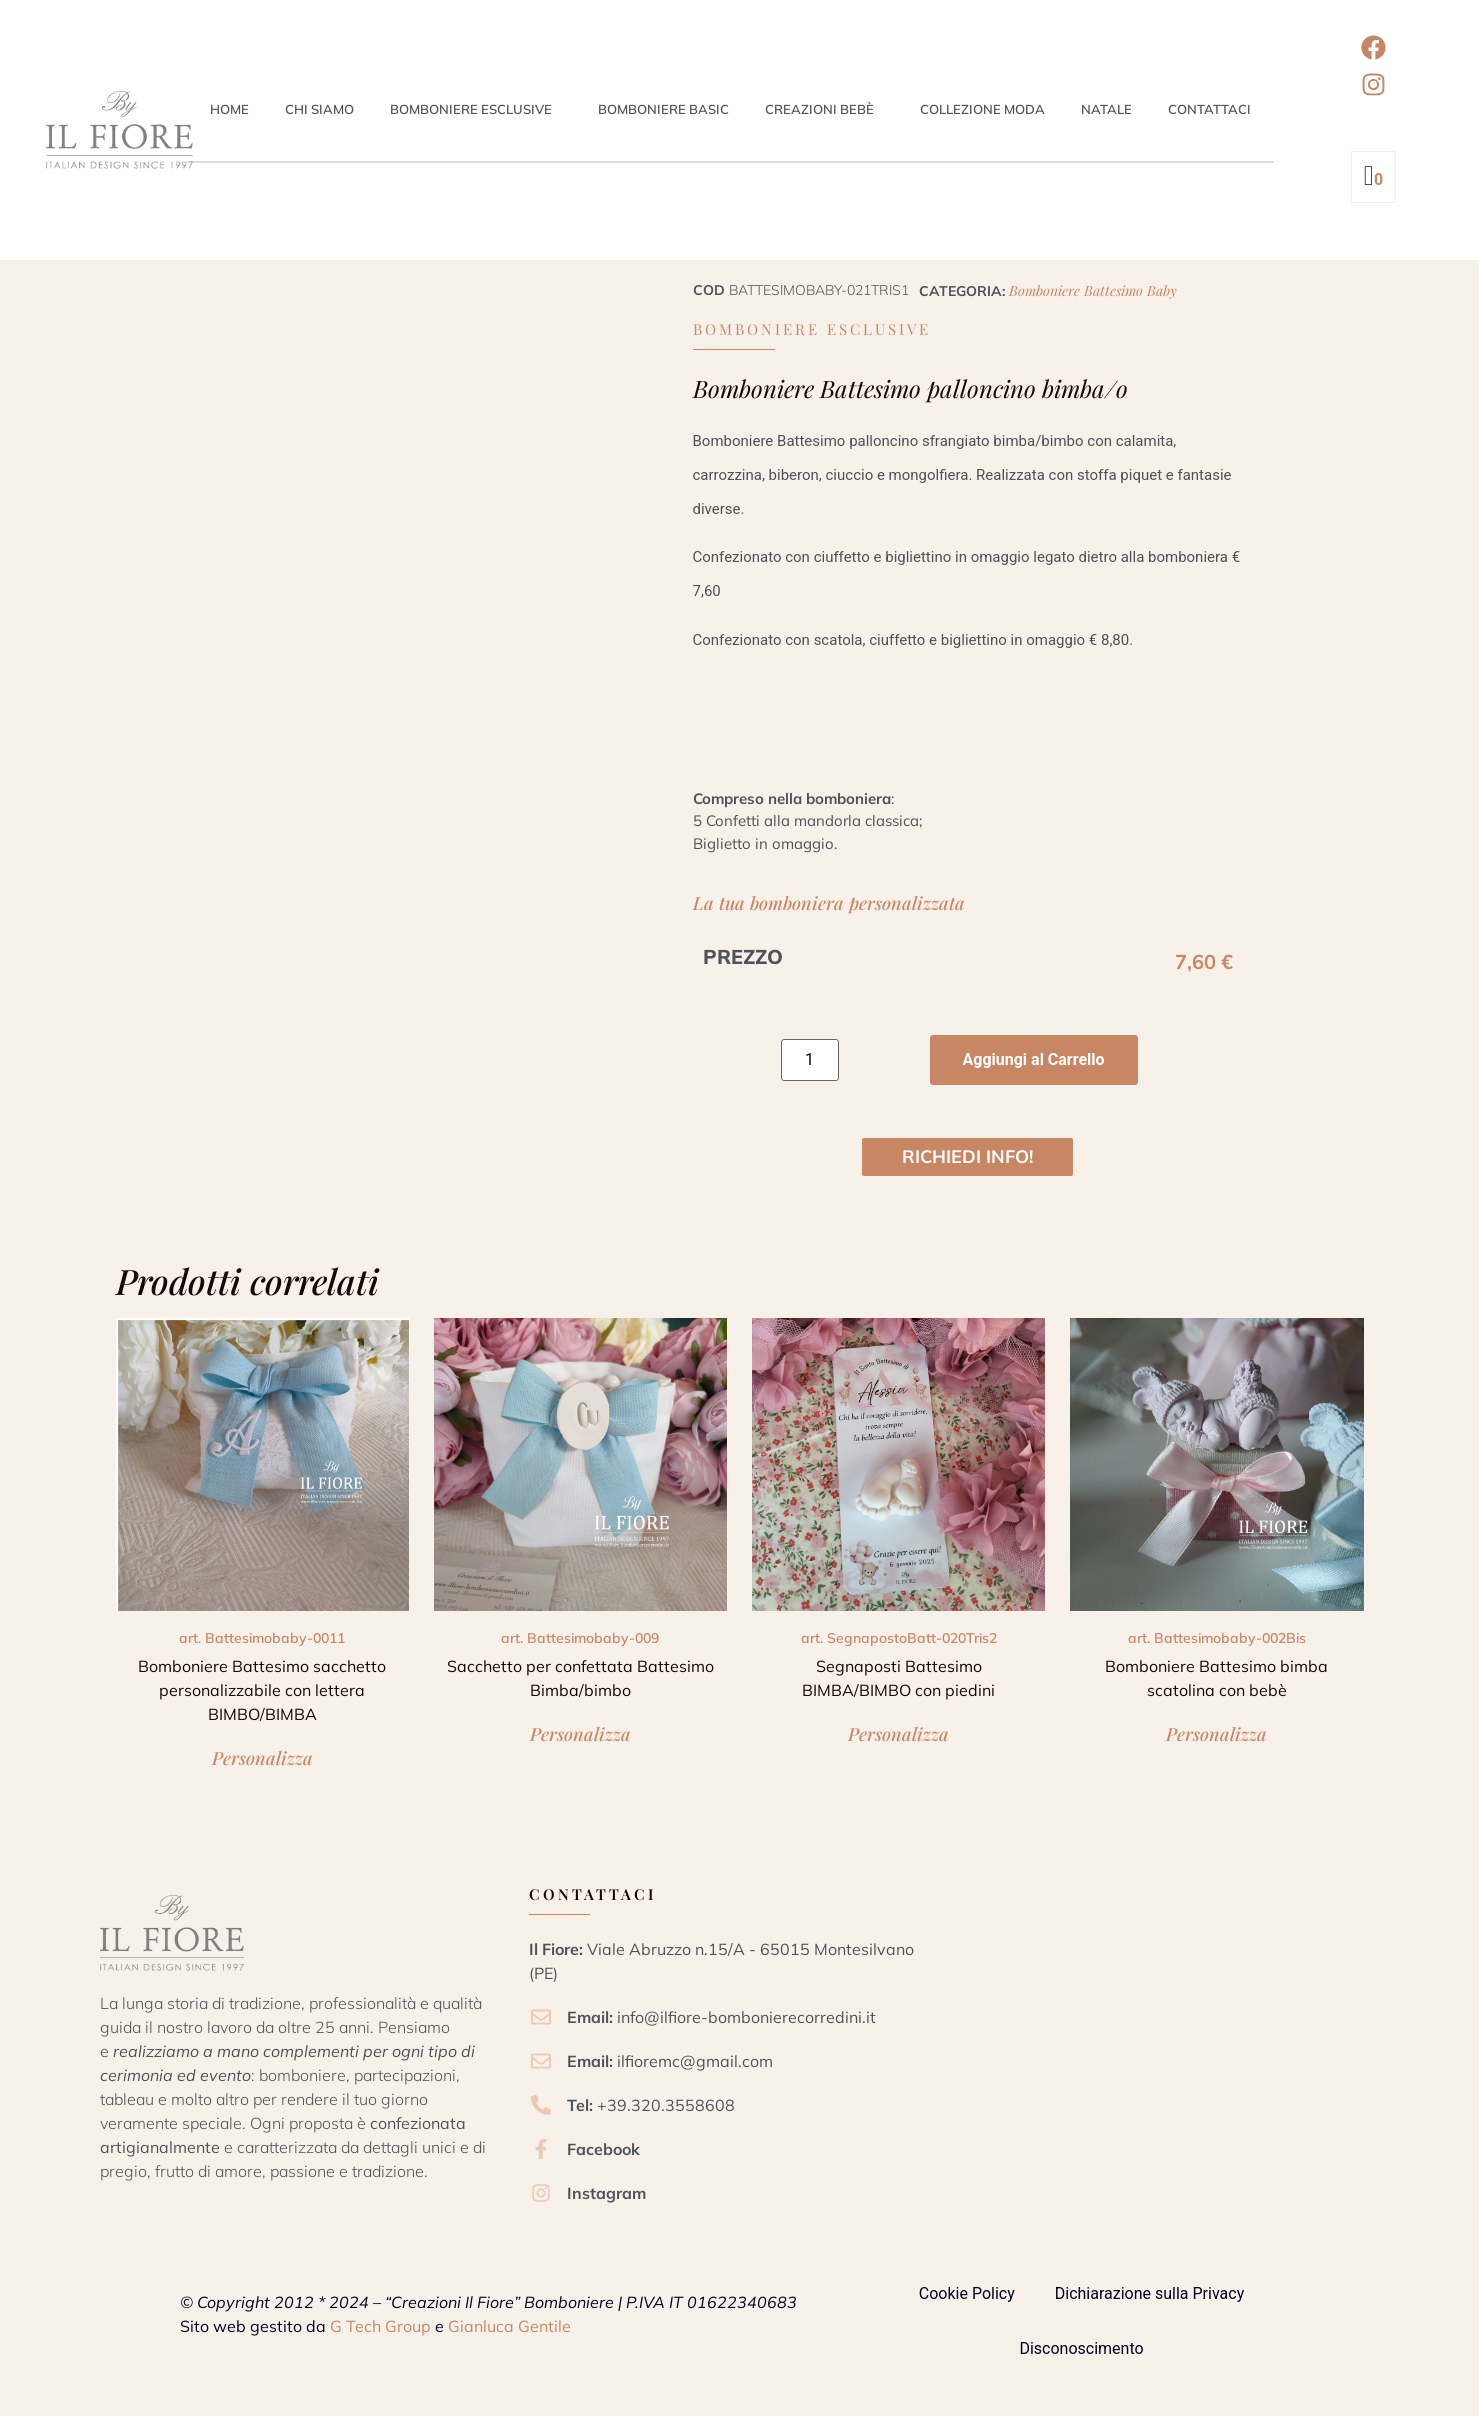  I want to click on Aggiungi al Carrello, so click(1034, 1059).